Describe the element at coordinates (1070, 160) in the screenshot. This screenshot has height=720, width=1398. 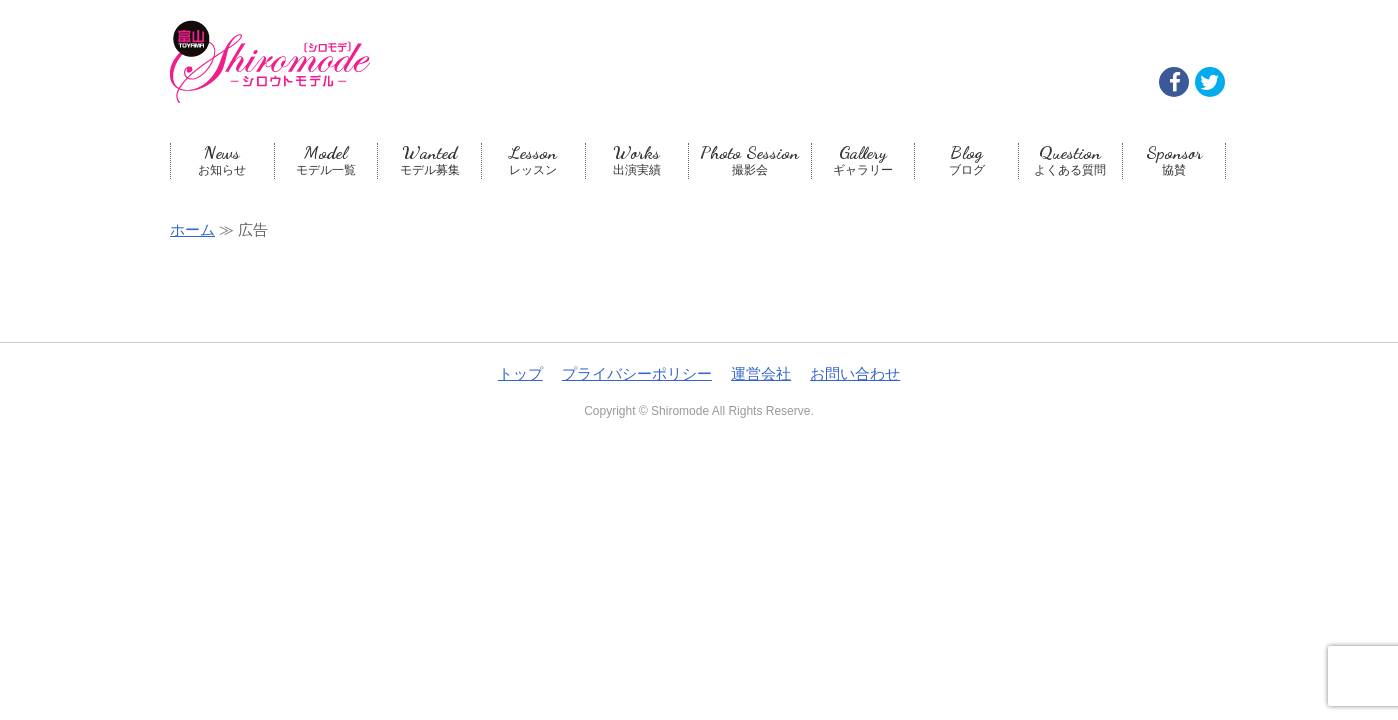
I see `よくある質問` at that location.